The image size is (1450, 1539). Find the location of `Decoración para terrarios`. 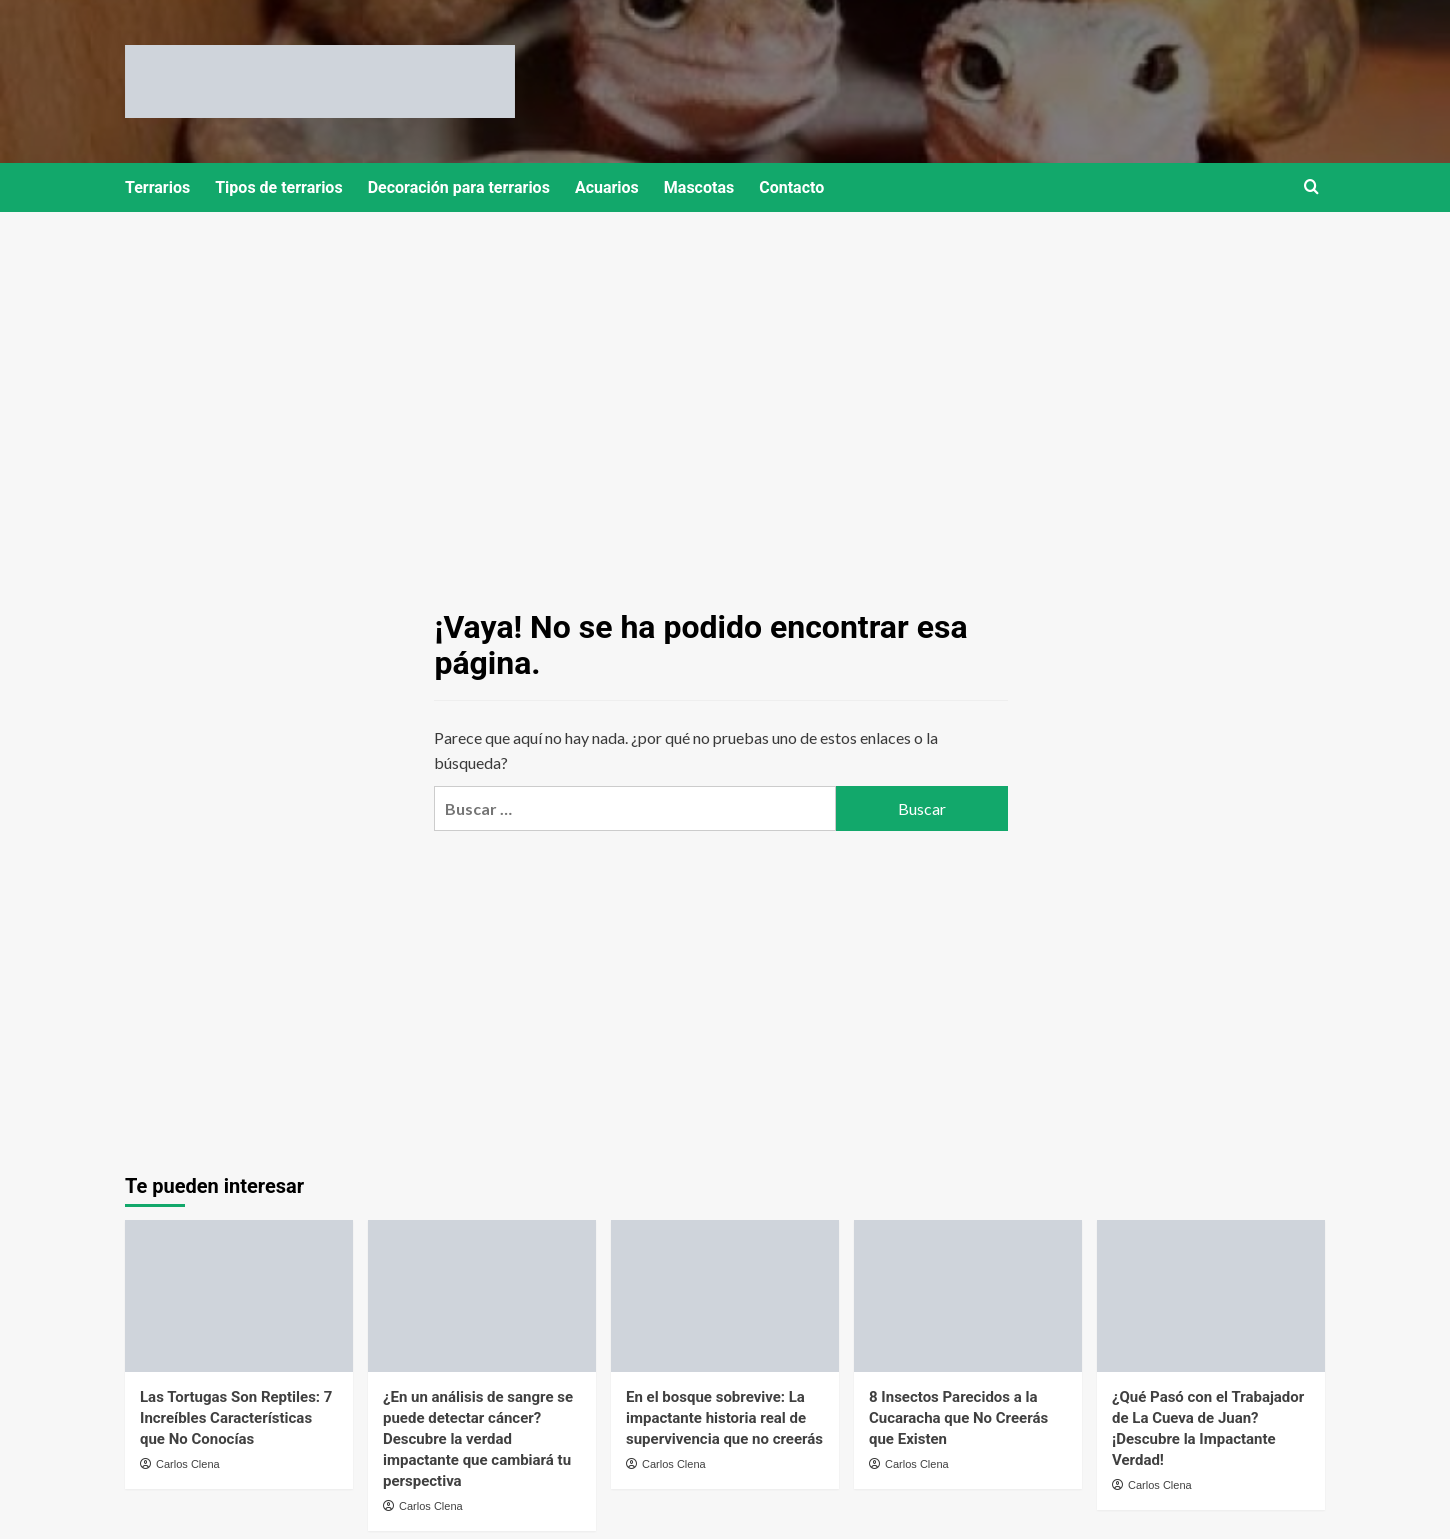

Decoración para terrarios is located at coordinates (459, 187).